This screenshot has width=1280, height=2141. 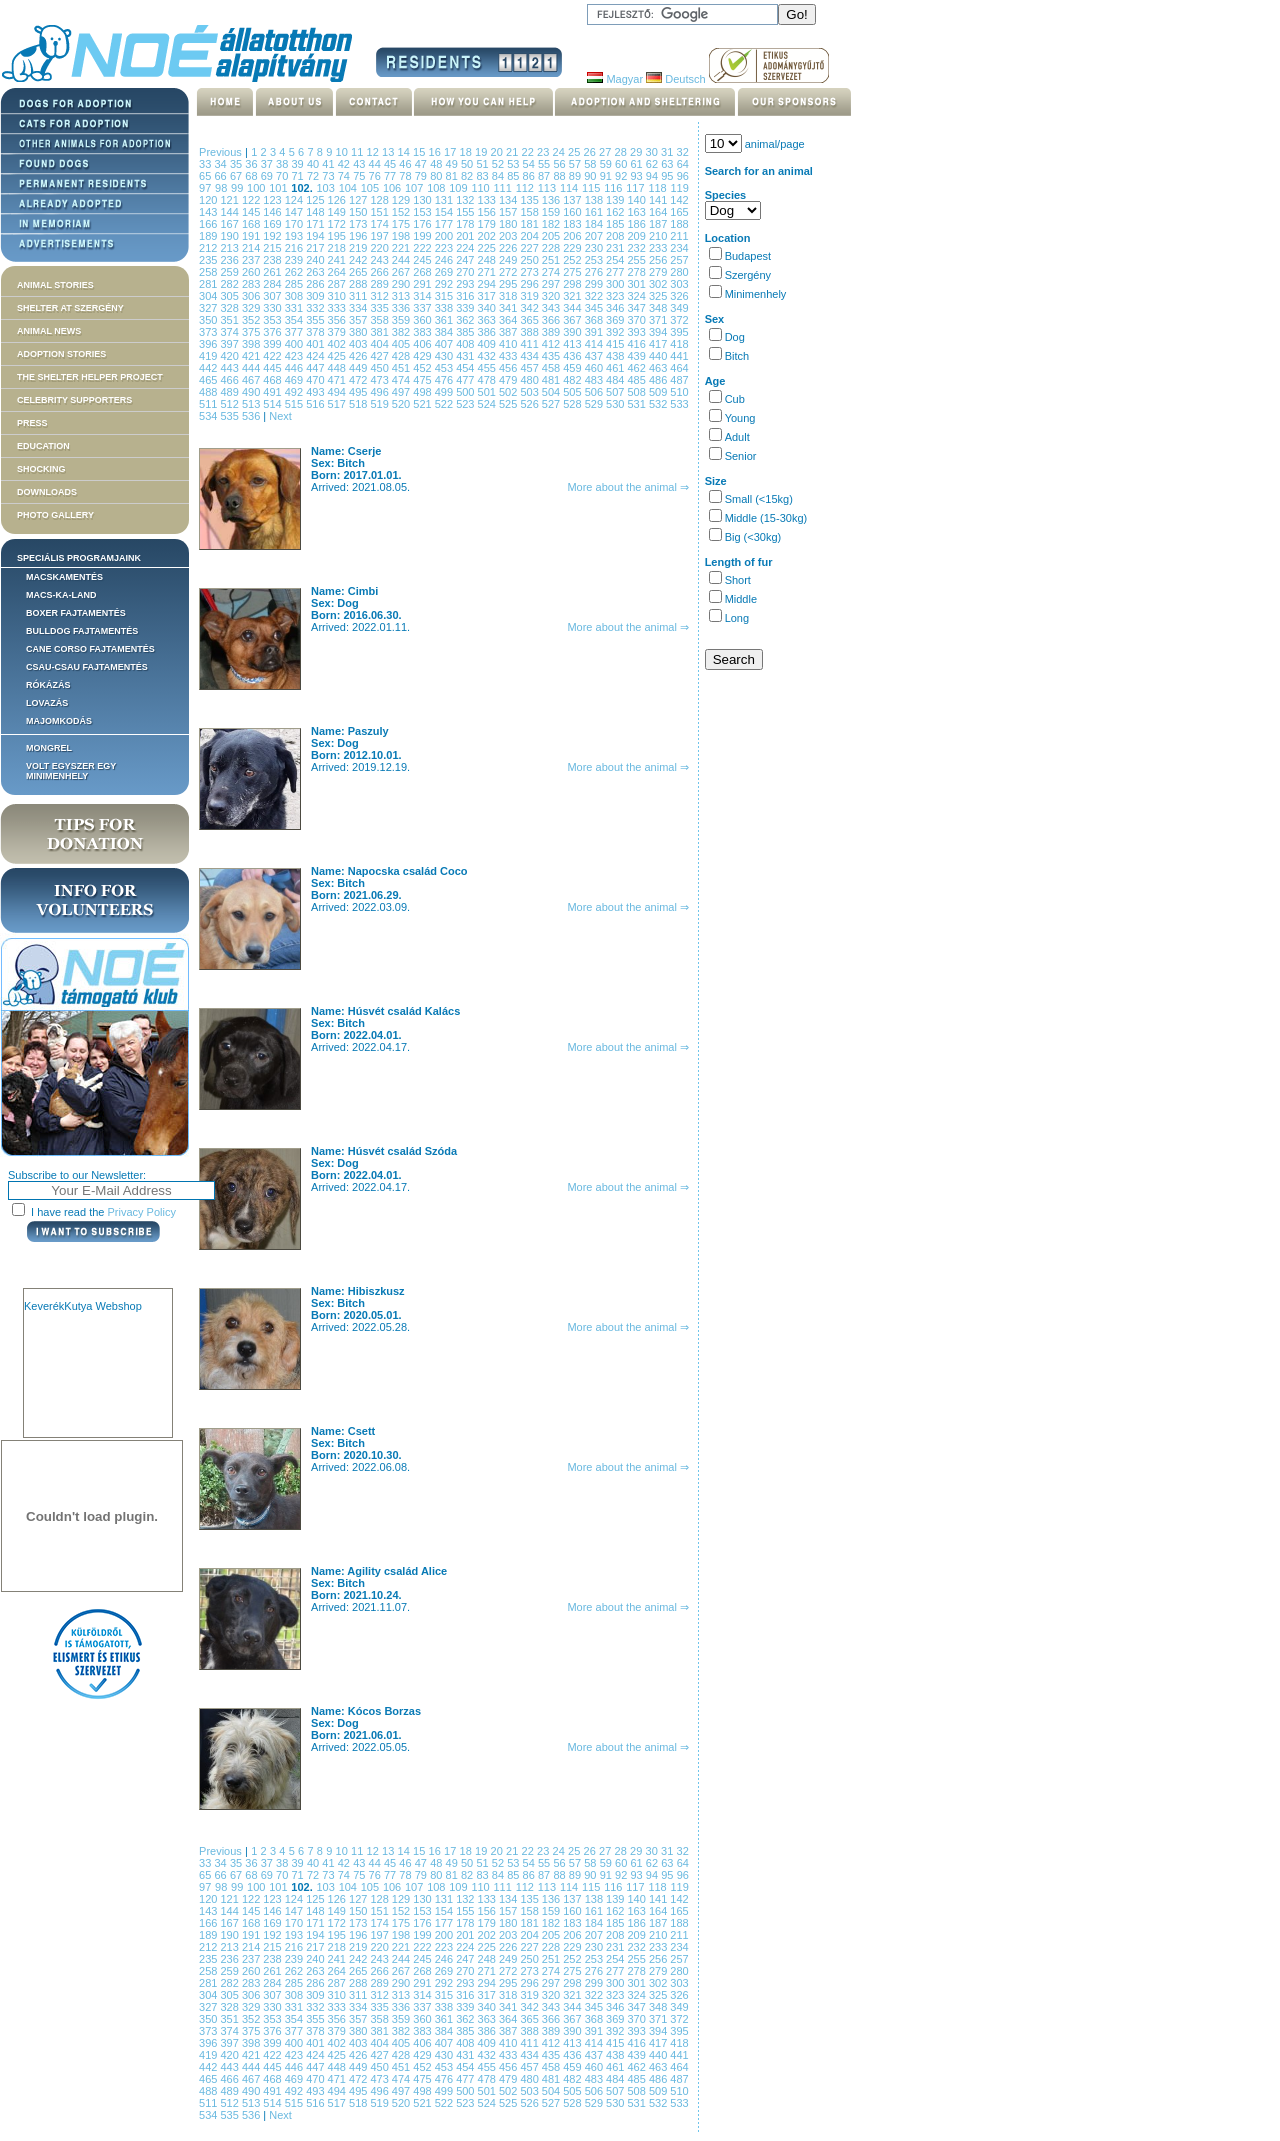 I want to click on 457, so click(x=530, y=368).